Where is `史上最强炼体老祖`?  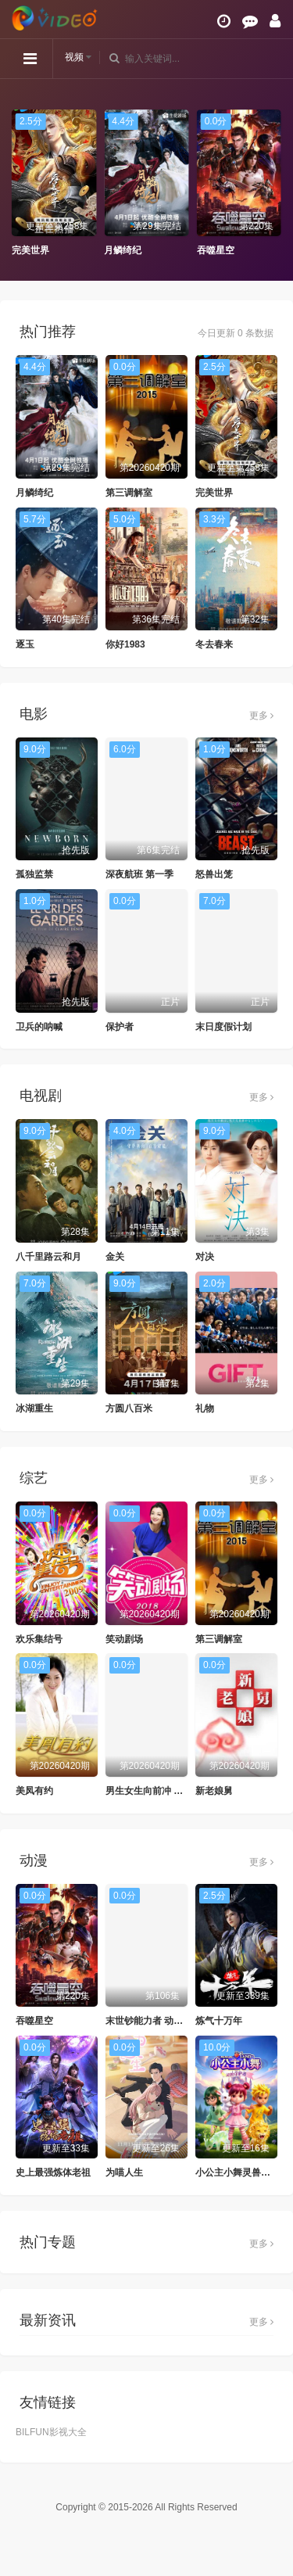
史上最强炼体老祖 is located at coordinates (53, 2172).